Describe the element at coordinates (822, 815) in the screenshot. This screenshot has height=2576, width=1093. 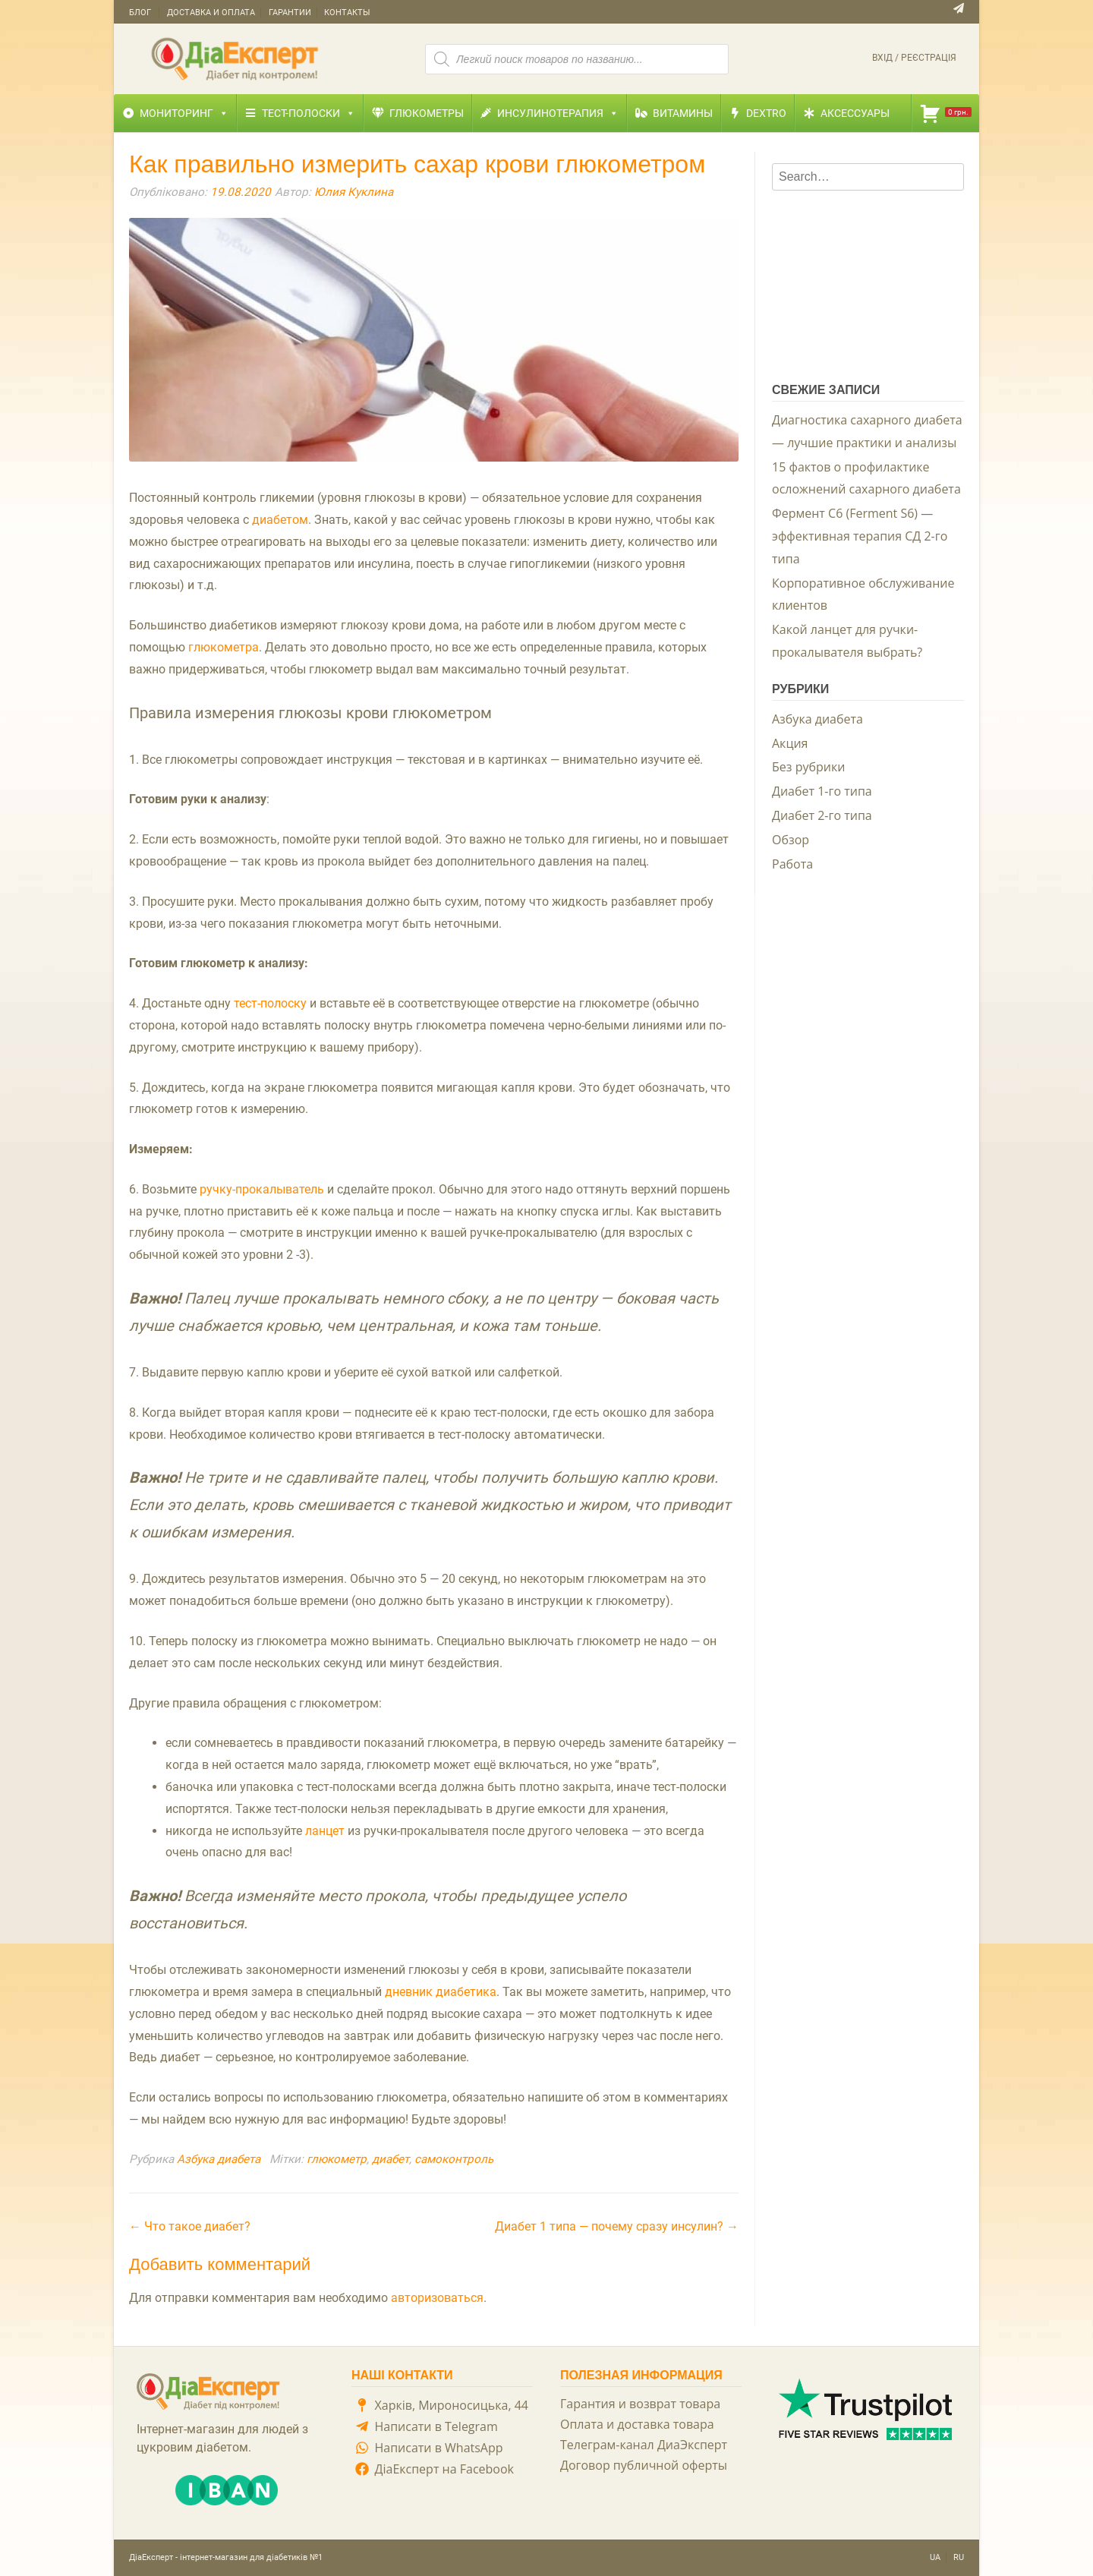
I see `Диабет 2-го типа` at that location.